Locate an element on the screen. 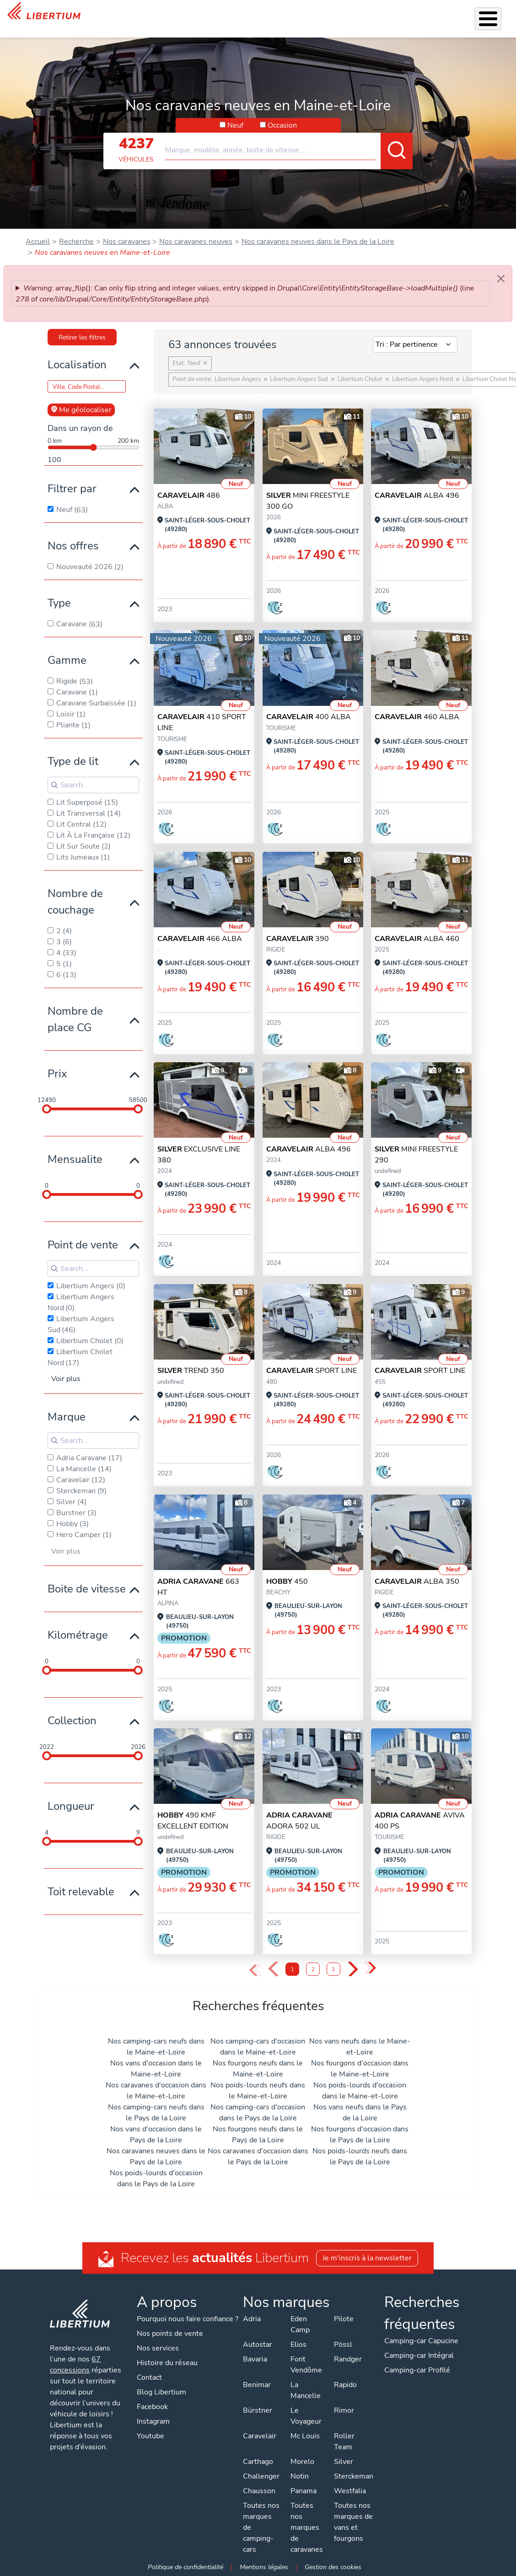 The width and height of the screenshot is (516, 2576). Chausson is located at coordinates (258, 2491).